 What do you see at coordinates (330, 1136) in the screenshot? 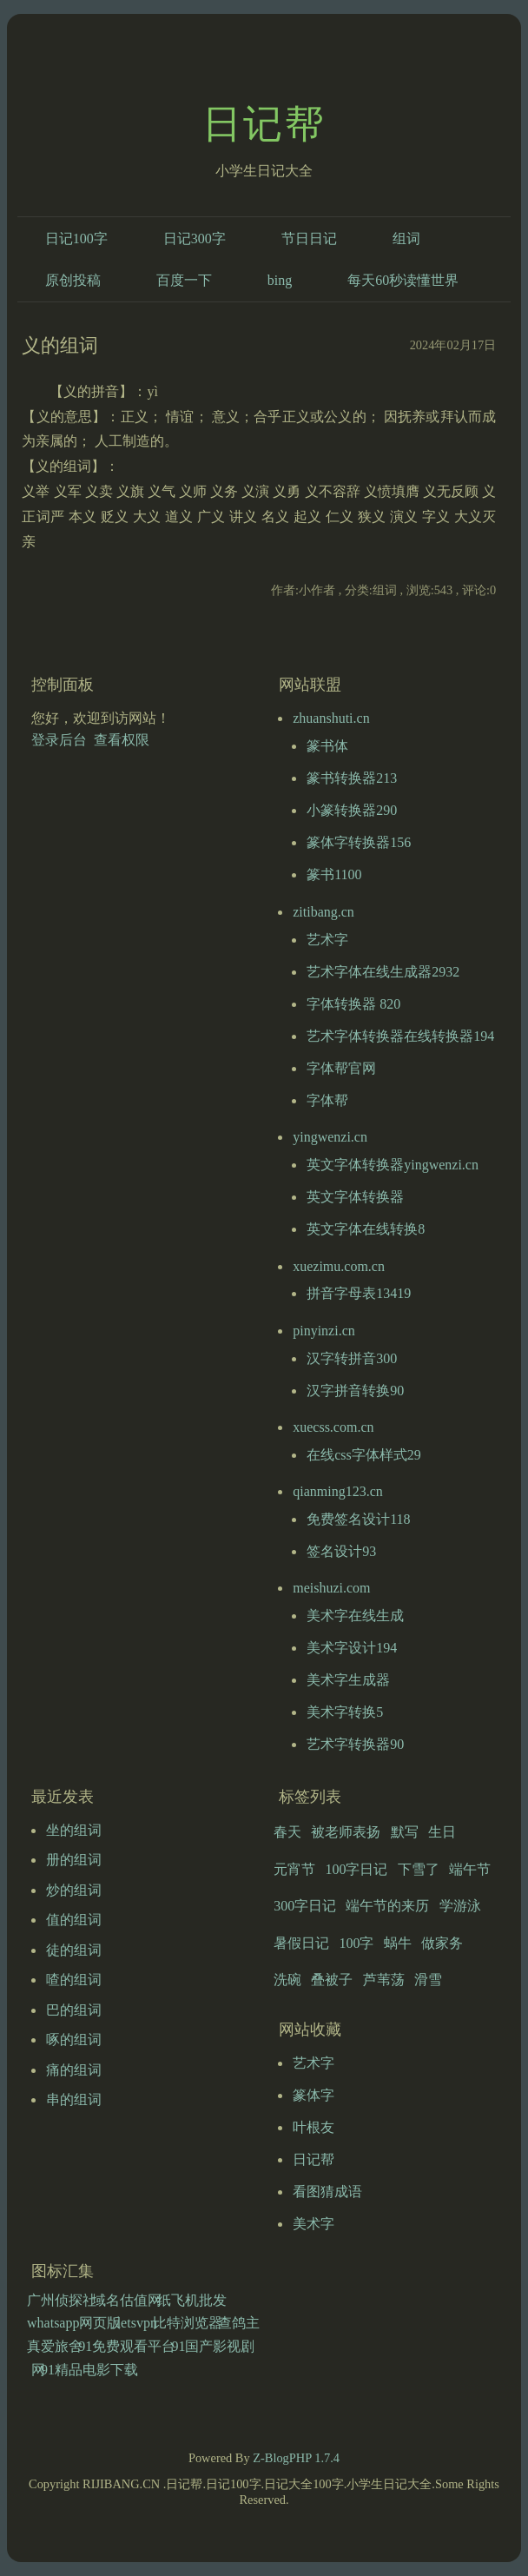
I see `yingwenzi.cn` at bounding box center [330, 1136].